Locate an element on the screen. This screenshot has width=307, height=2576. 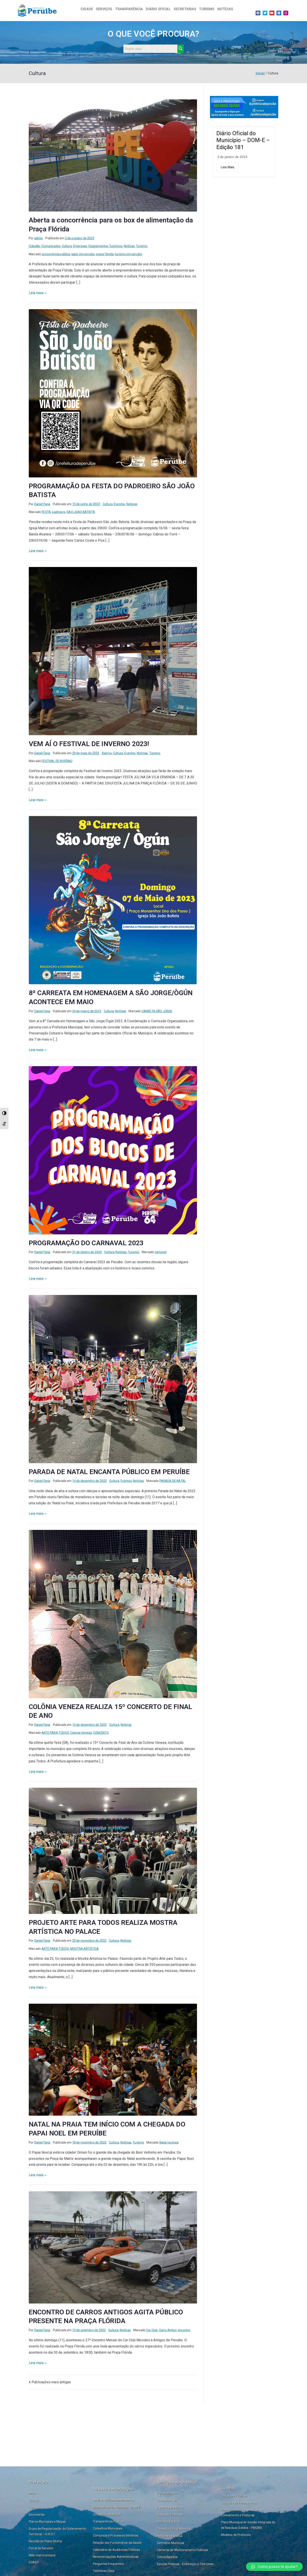
Plano Municipal de Gestão Integrada de de Resíduos Sólidos - PMGIRS is located at coordinates (248, 2525).